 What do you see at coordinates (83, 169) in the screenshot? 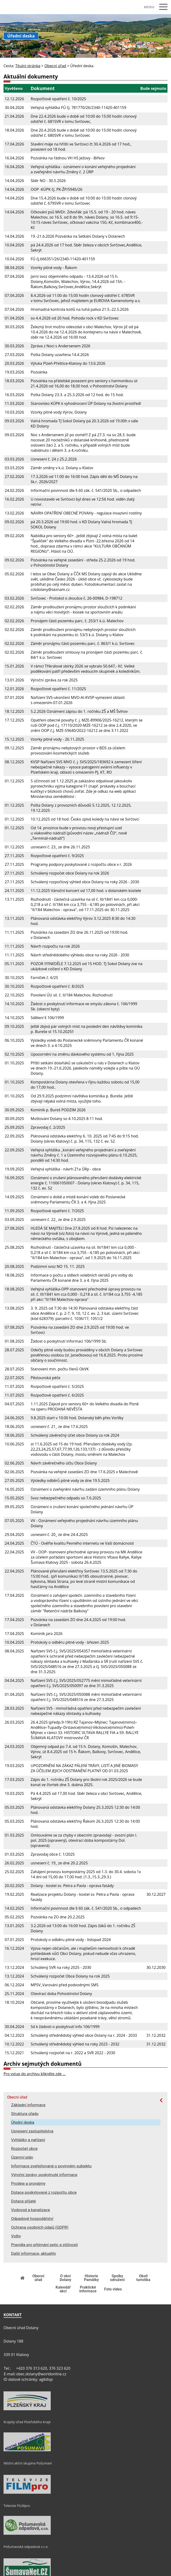
I see `Veřejná vyhláška - oznámení o konání veřejného projednání a zveřejnění návrhu Změny č. 2 ÚRP` at bounding box center [83, 169].